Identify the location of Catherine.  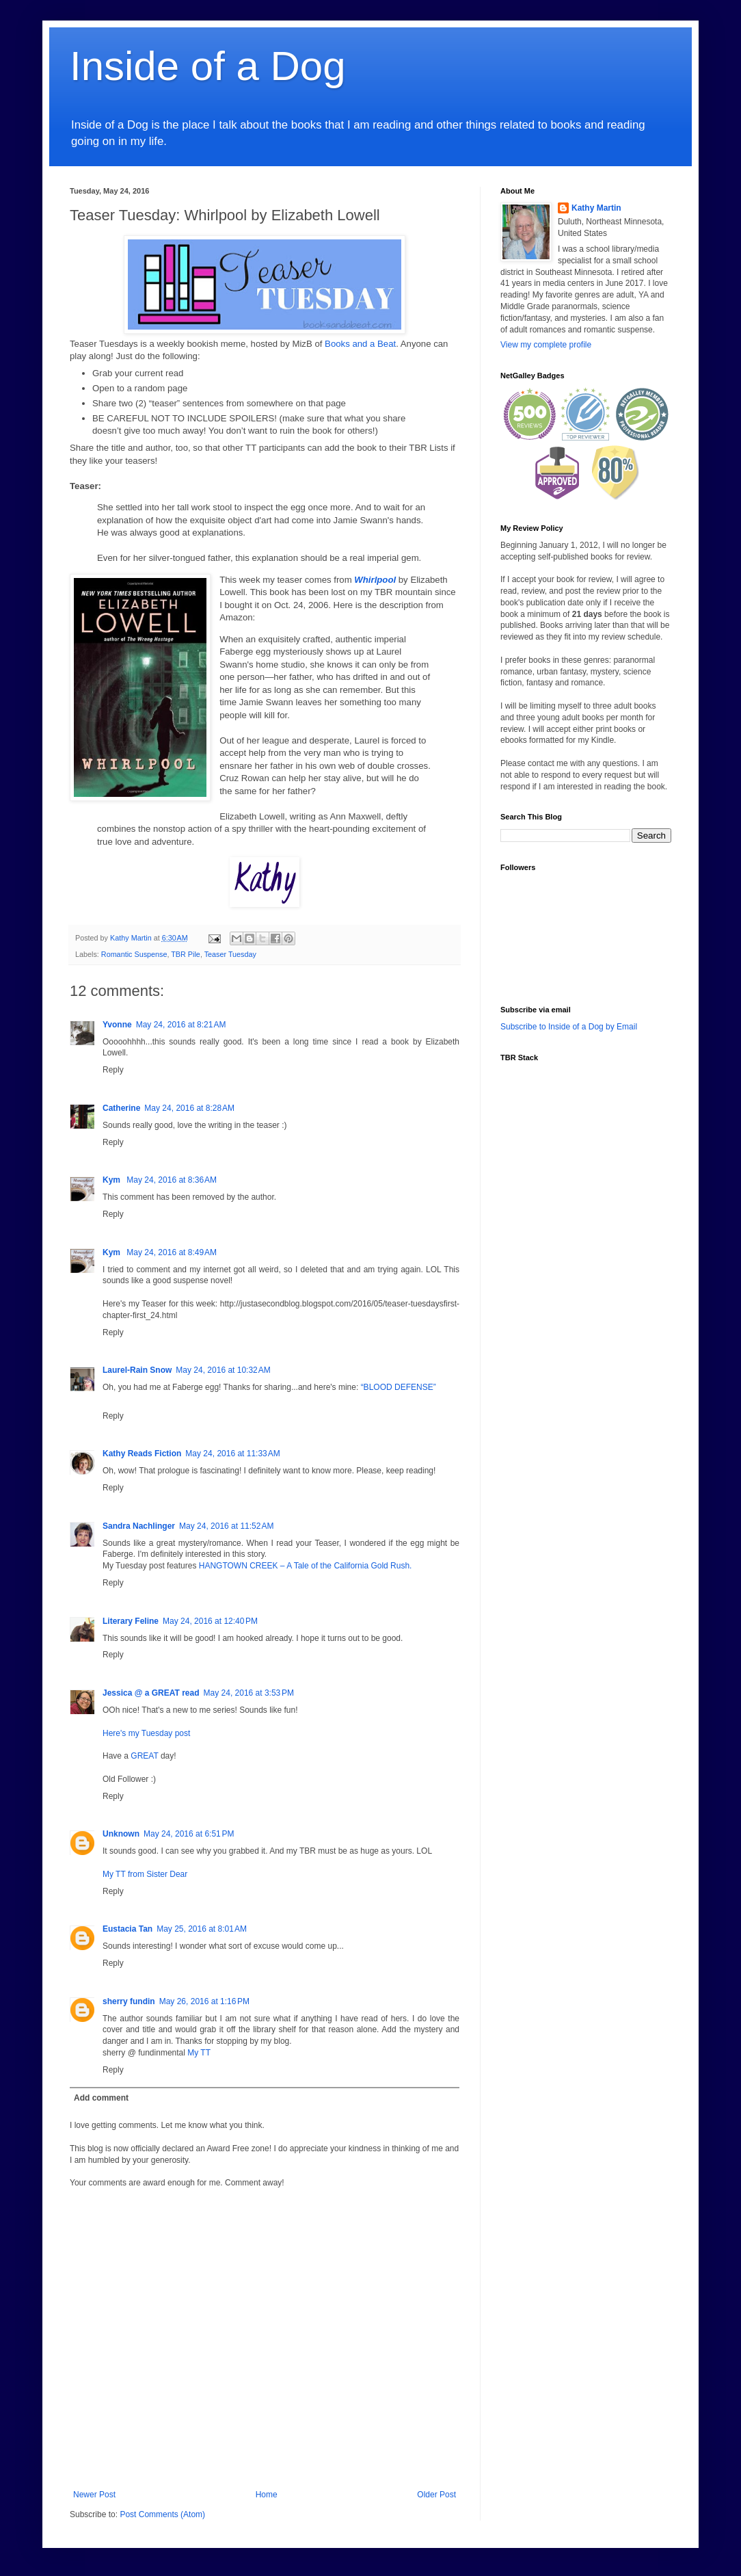
(121, 1108).